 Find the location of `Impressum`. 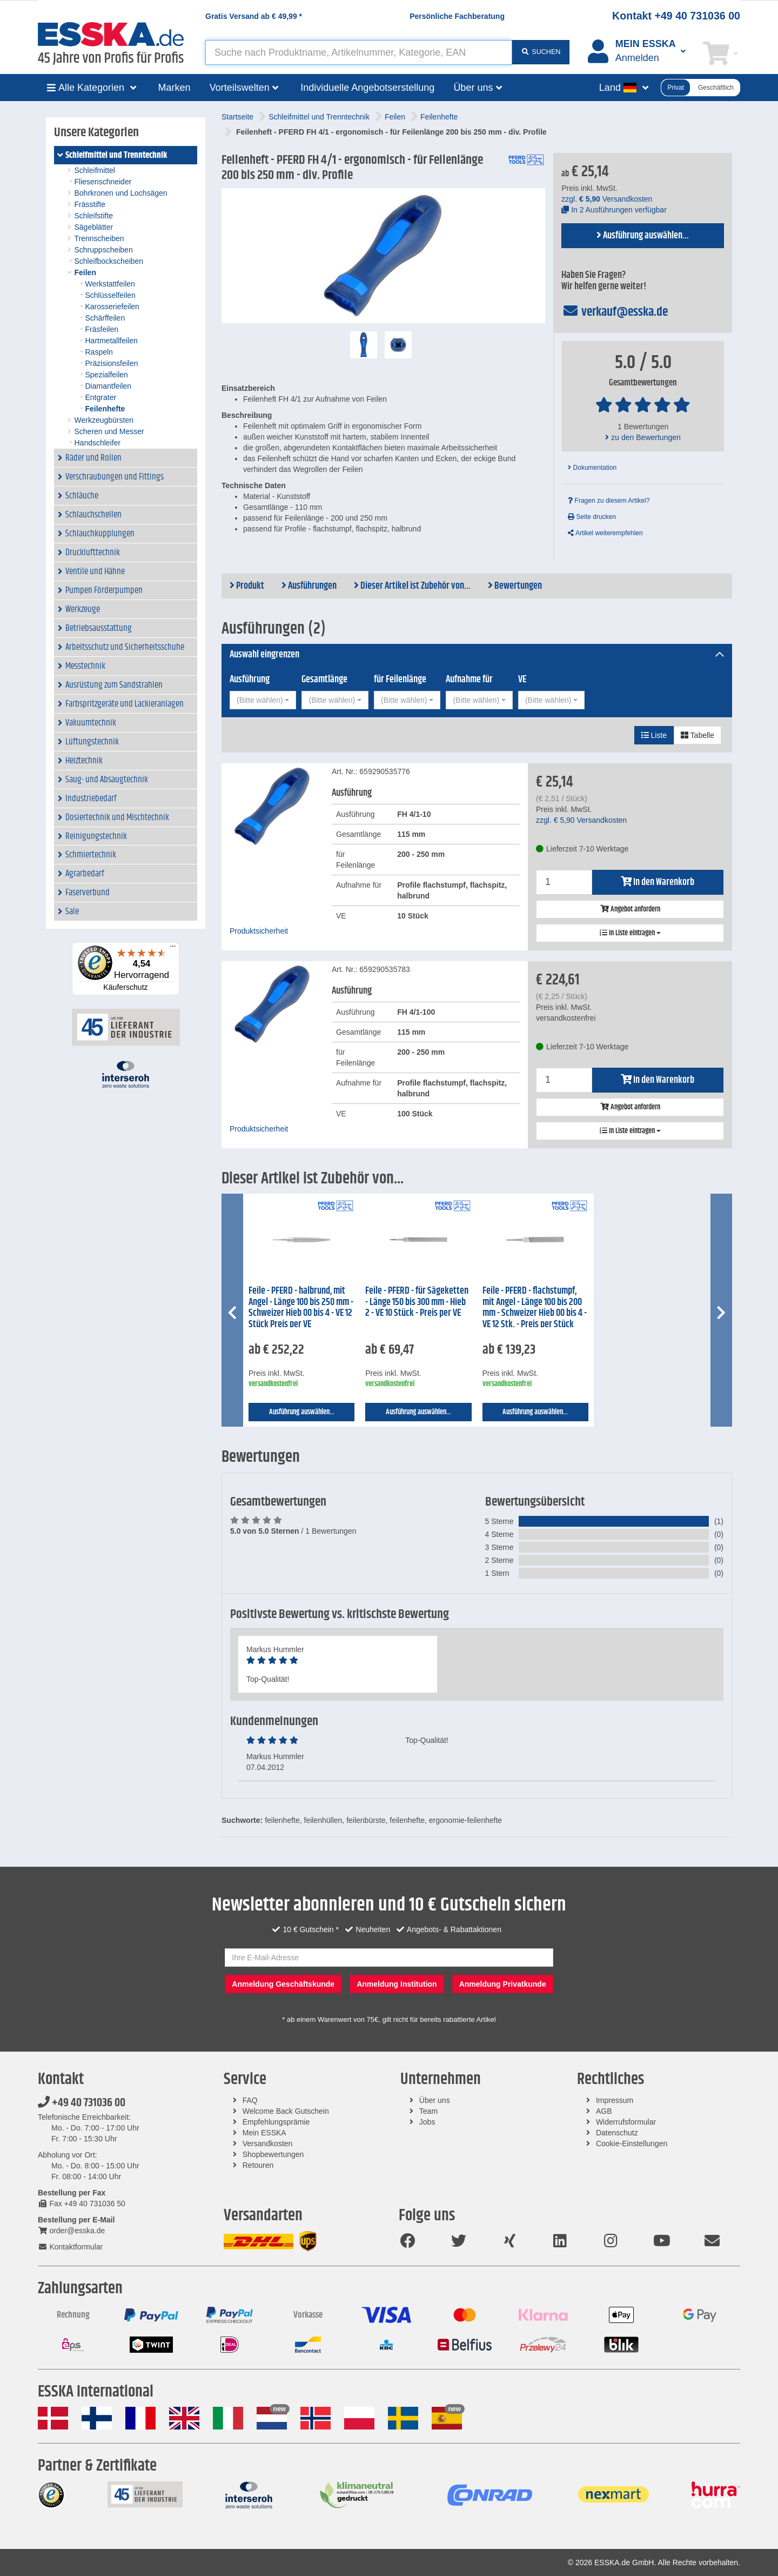

Impressum is located at coordinates (614, 2100).